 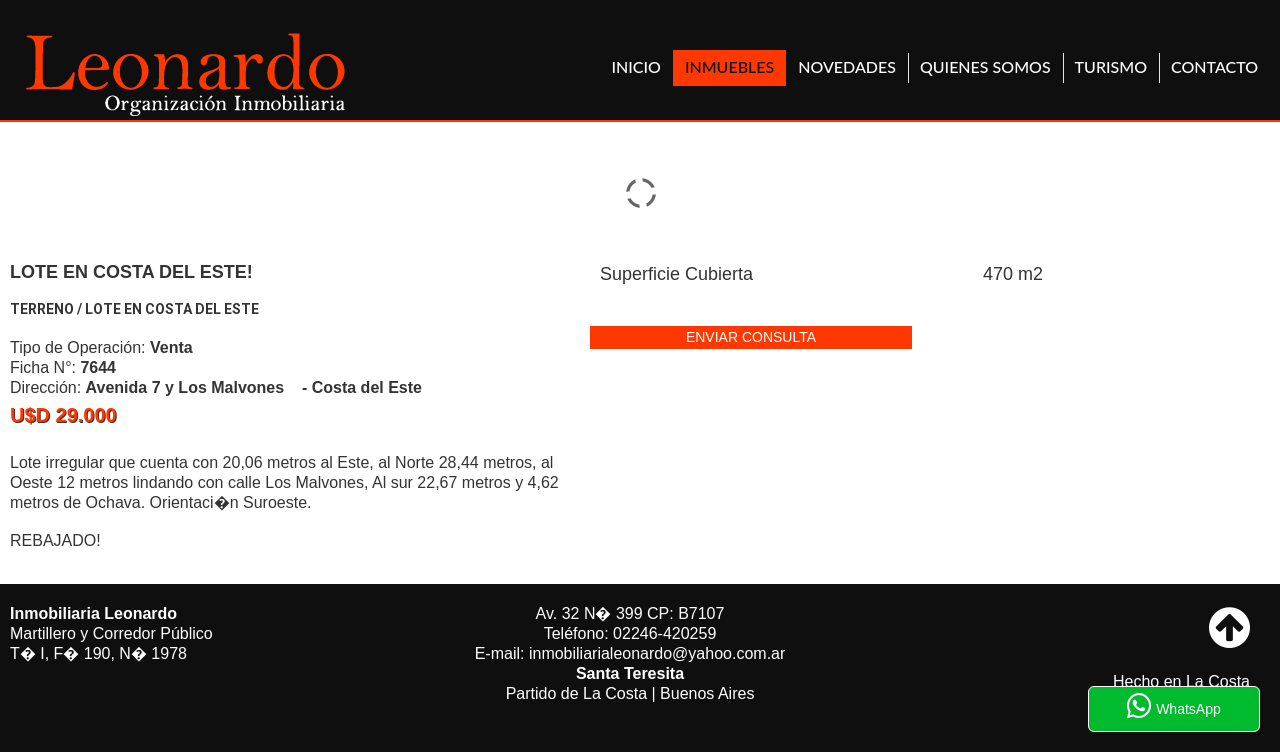 I want to click on Novedades, so click(x=847, y=66).